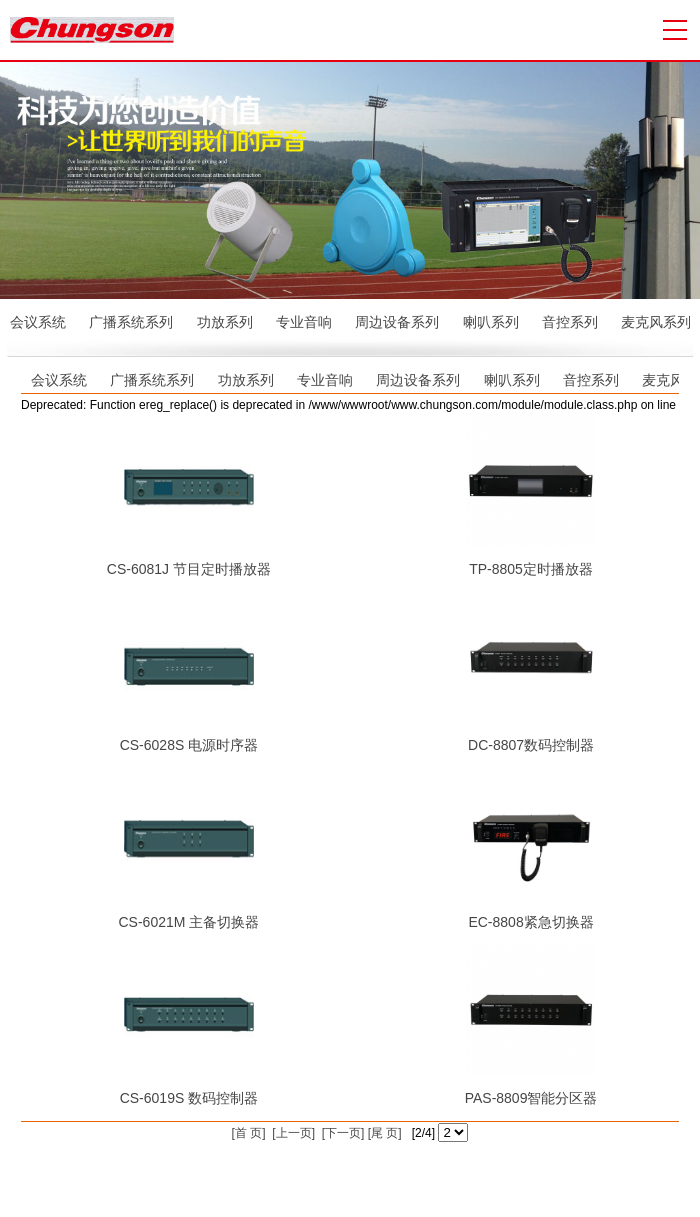  I want to click on 公共广播系统, so click(612, 1170).